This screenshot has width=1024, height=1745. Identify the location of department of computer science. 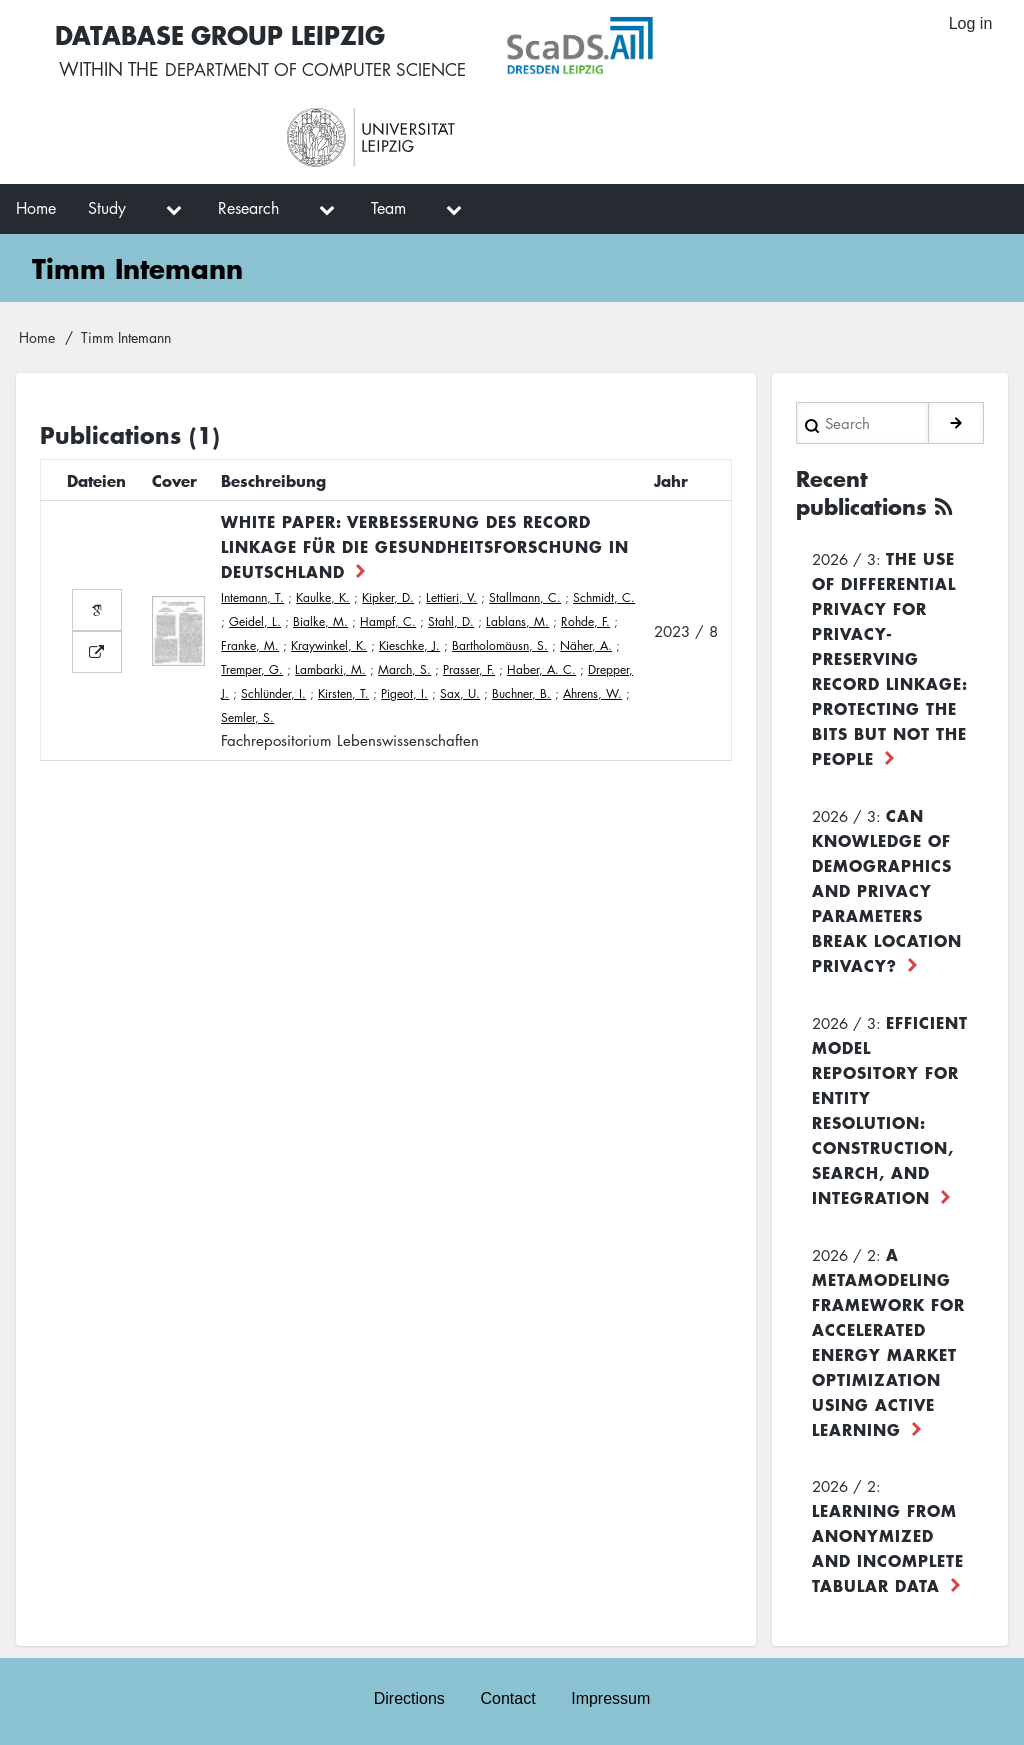
(322, 70).